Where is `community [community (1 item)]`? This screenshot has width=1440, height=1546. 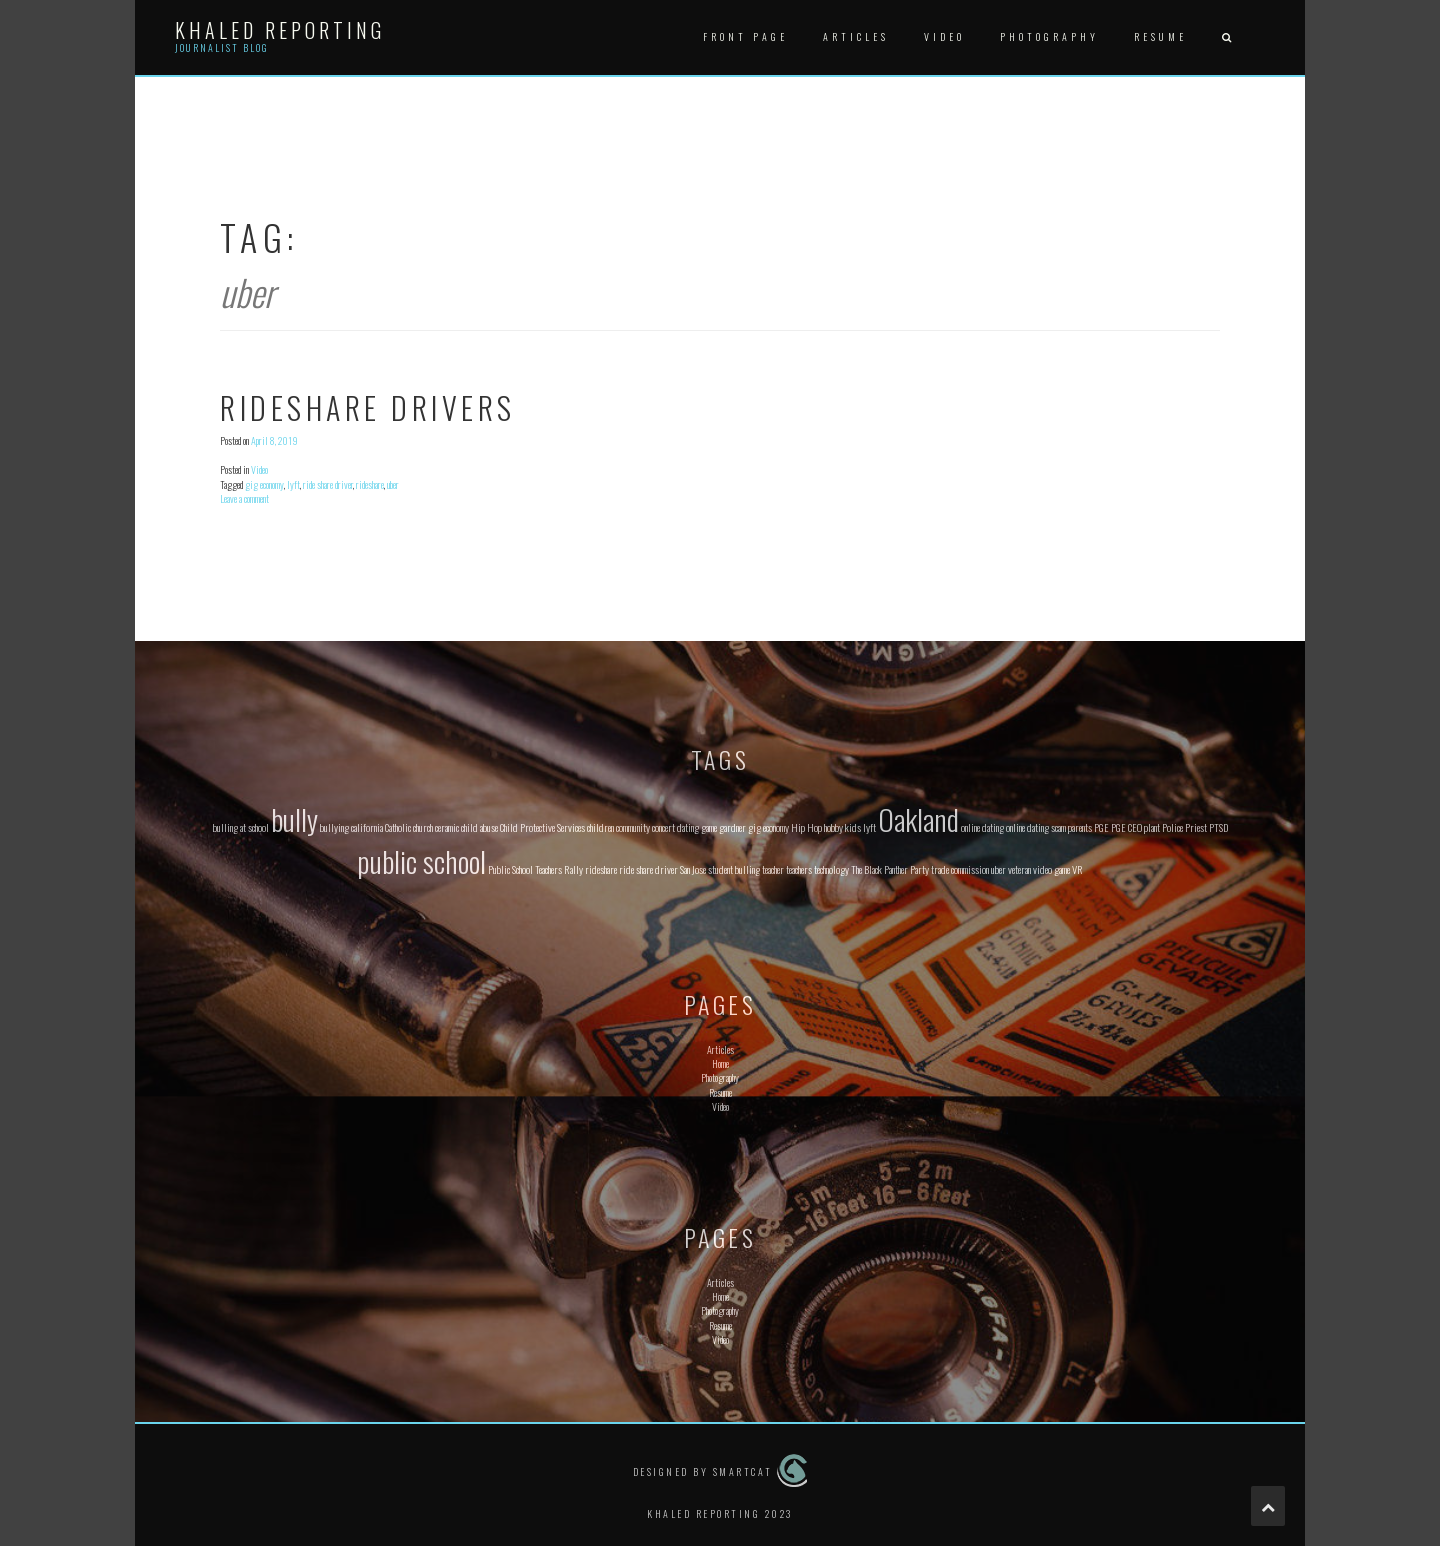
community [community (1 item)] is located at coordinates (633, 827).